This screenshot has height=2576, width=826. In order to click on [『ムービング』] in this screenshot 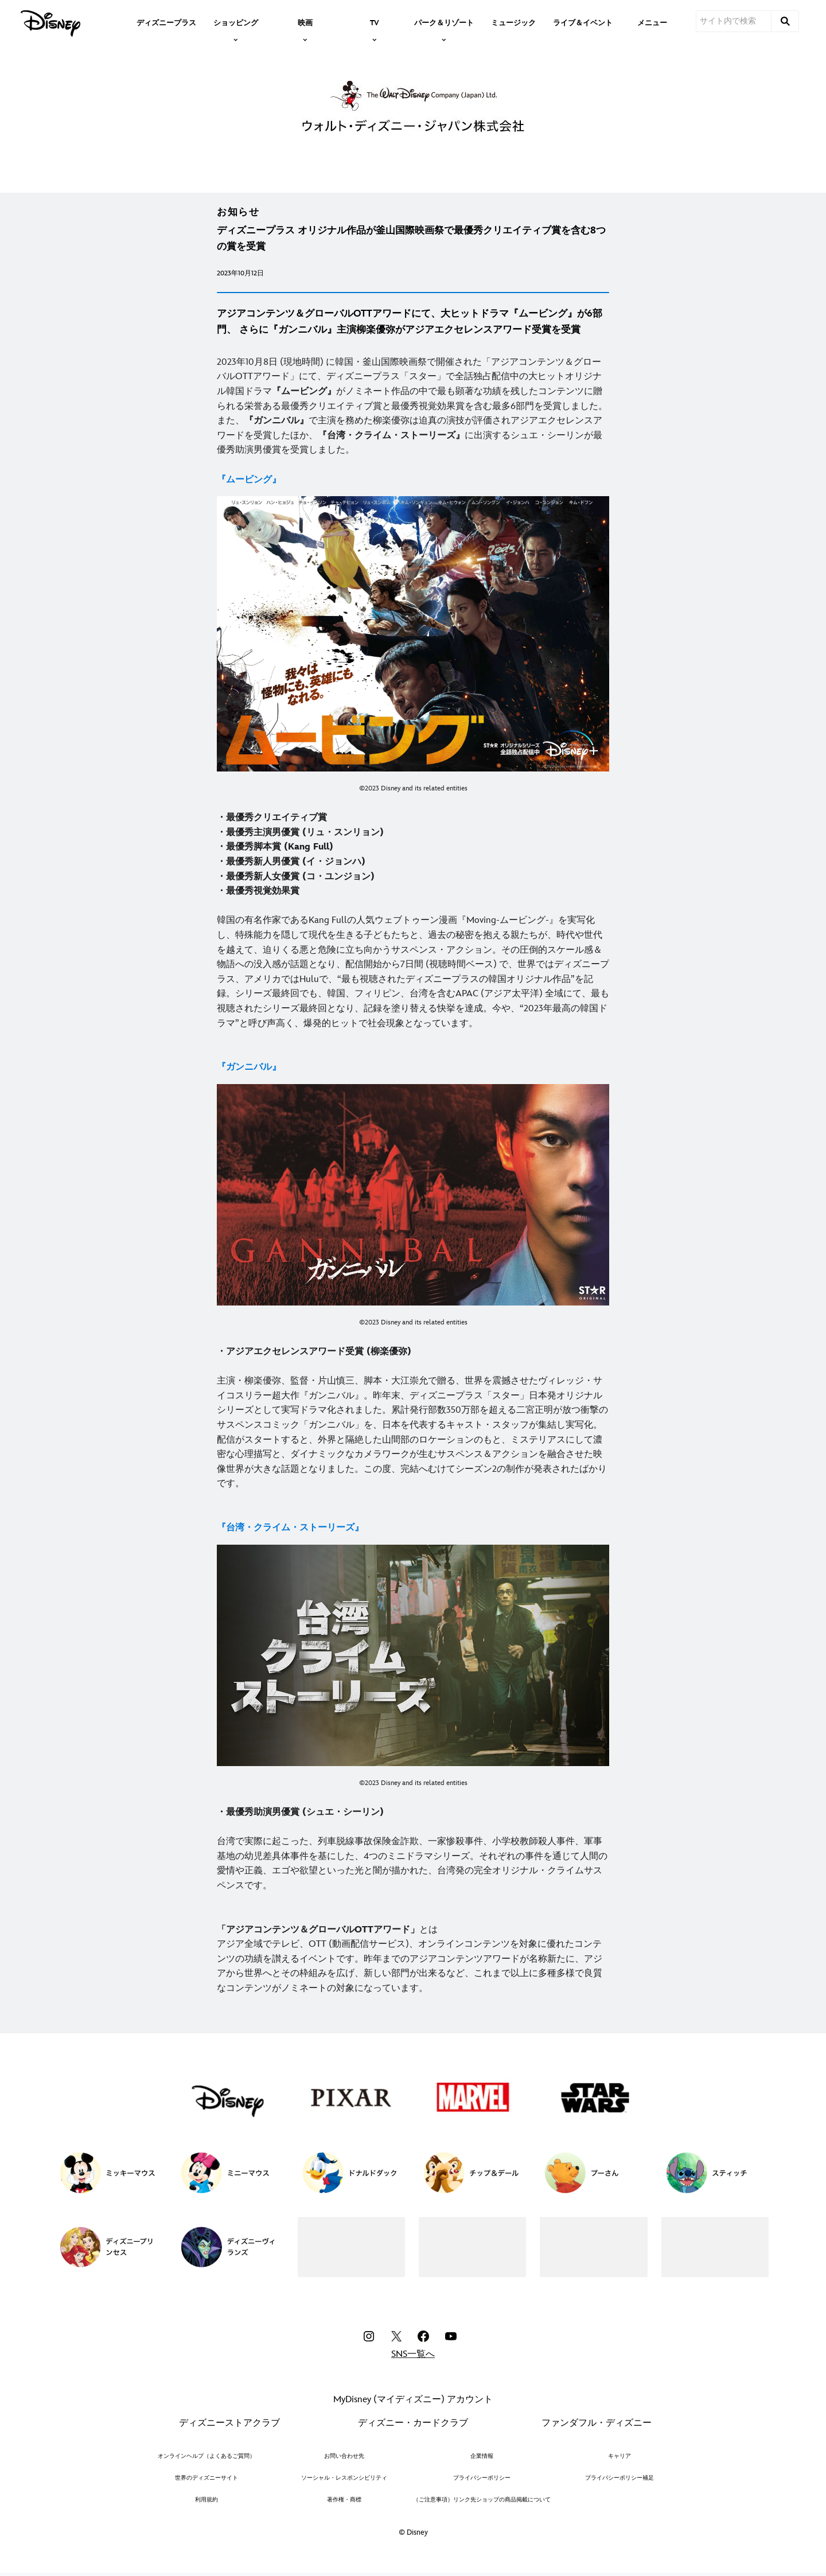, I will do `click(249, 479)`.